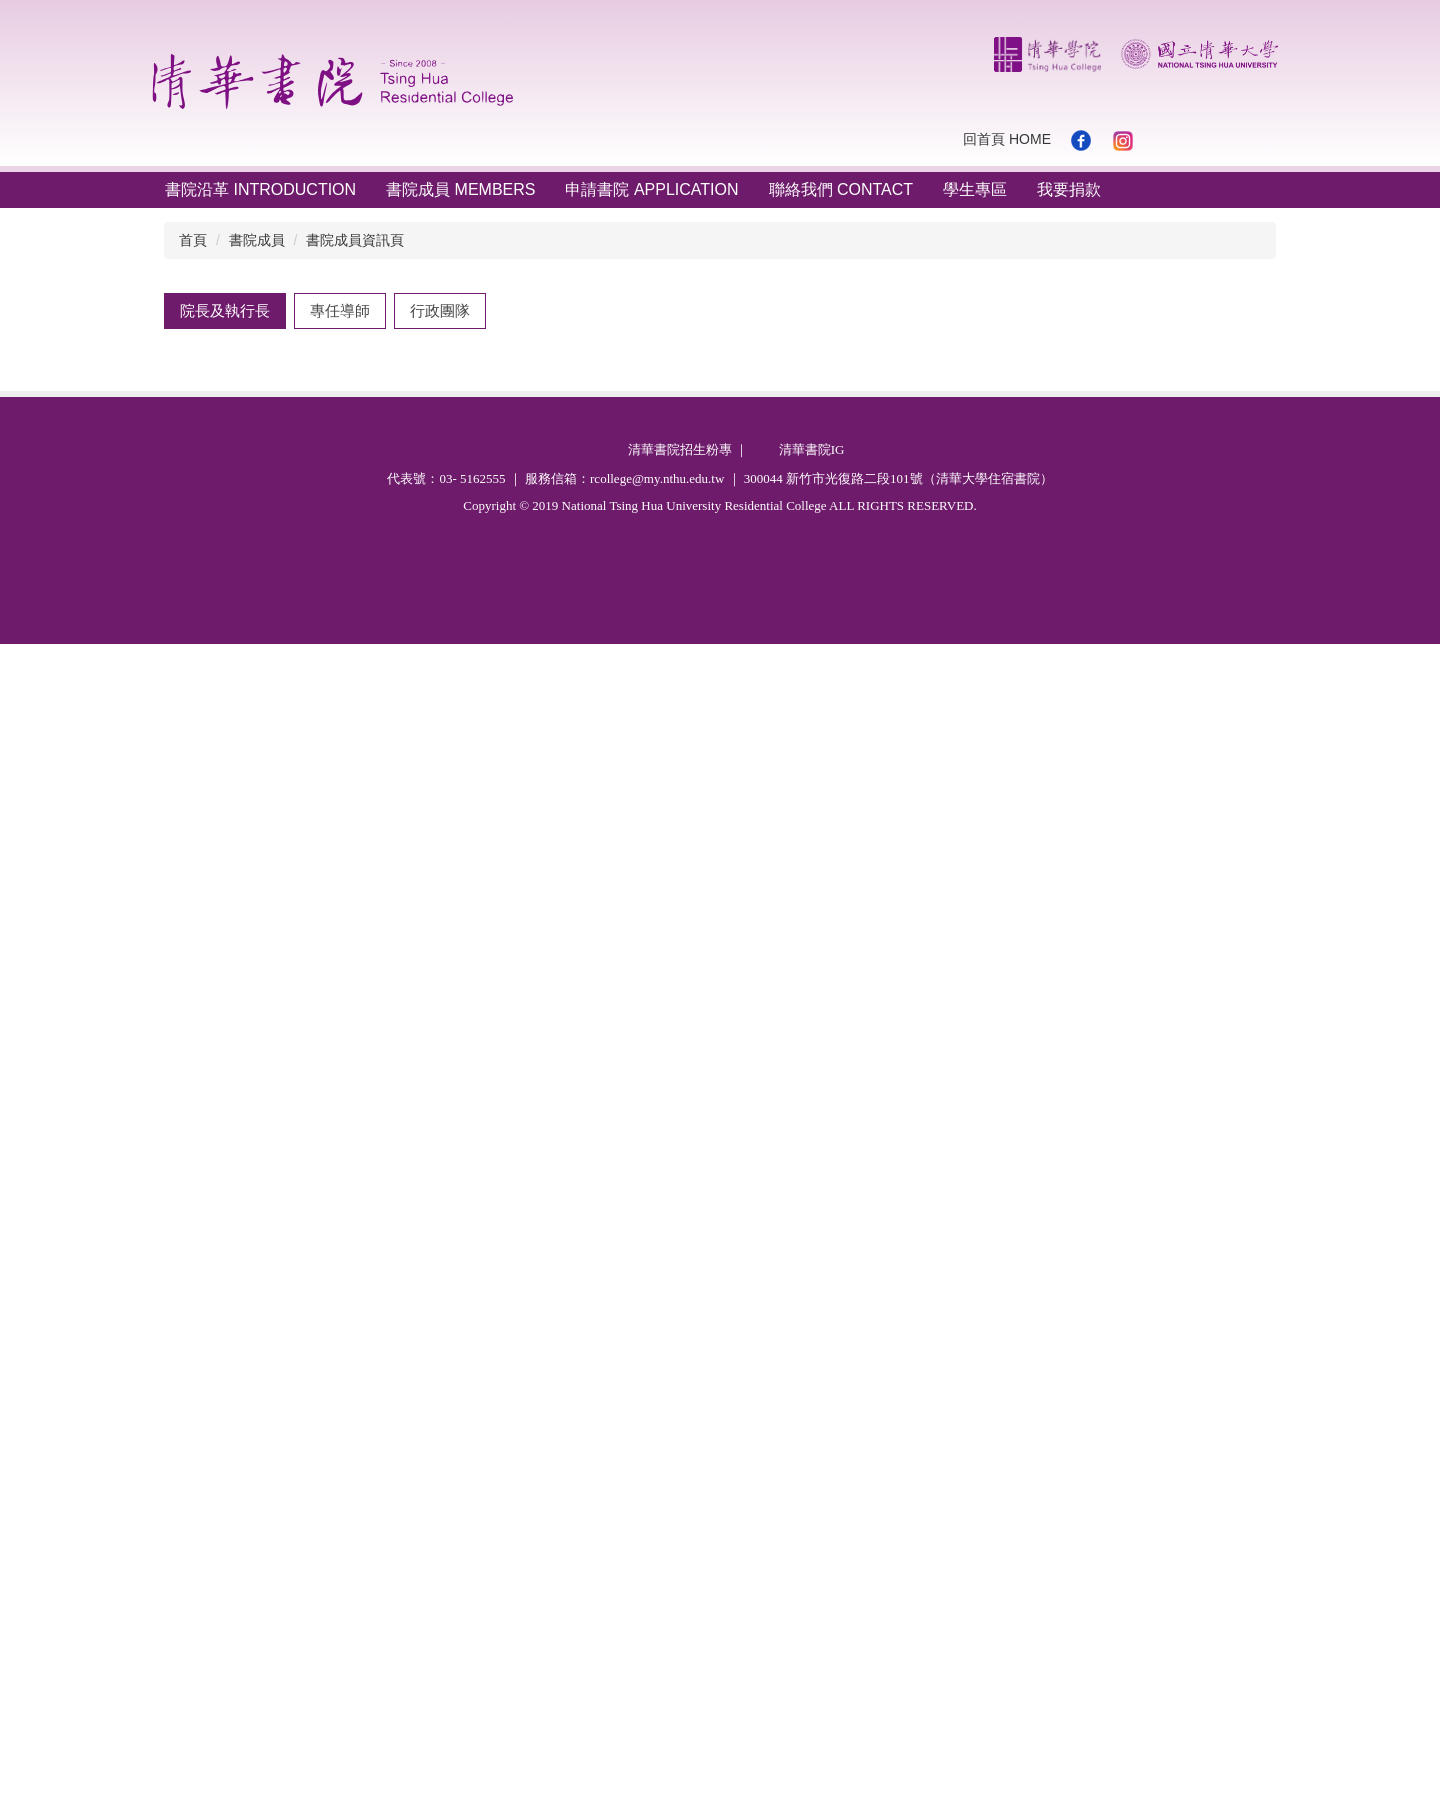 Image resolution: width=1440 pixels, height=1805 pixels. I want to click on 清華書院IG, so click(812, 1610).